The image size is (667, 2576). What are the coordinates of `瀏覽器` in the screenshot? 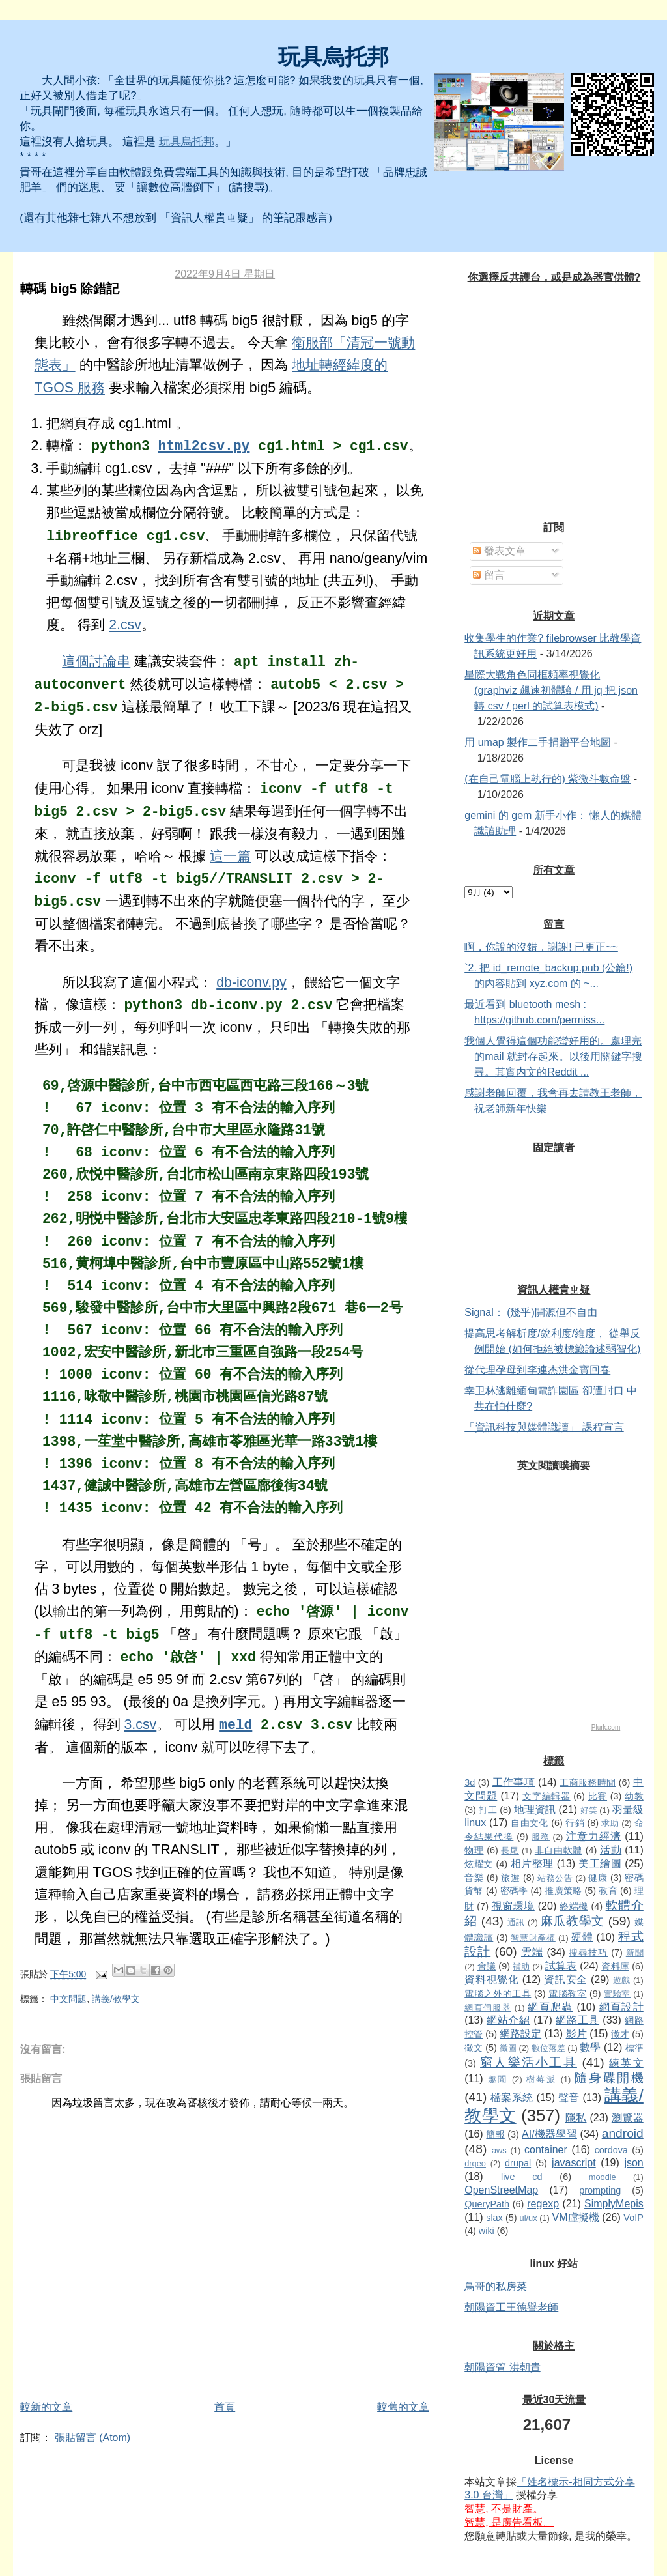 It's located at (628, 2117).